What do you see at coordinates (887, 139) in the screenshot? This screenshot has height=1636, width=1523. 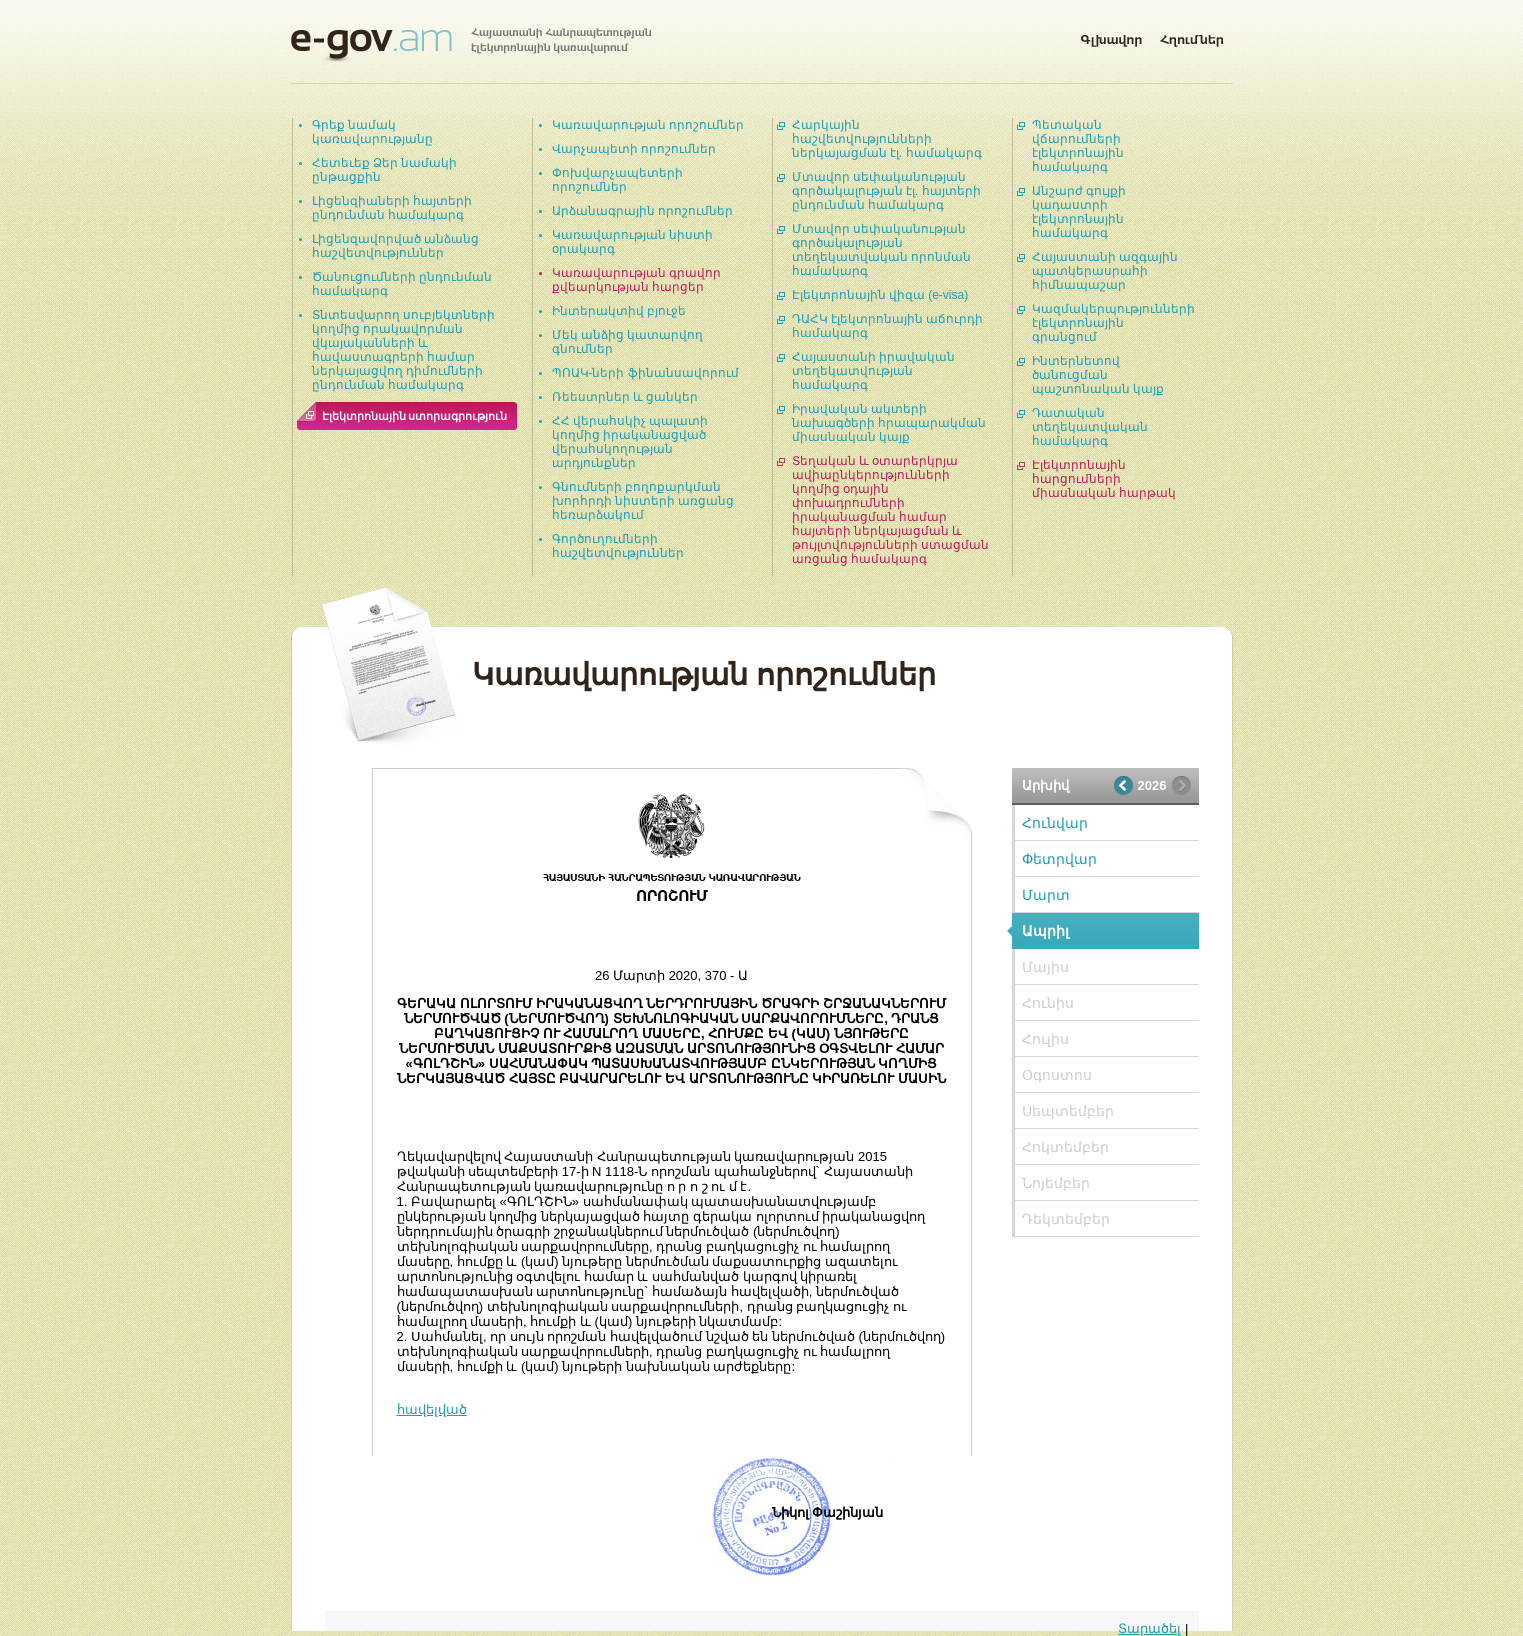 I see `Հարկային հաշվետվությունների ներկայացման էլ. համակարգ` at bounding box center [887, 139].